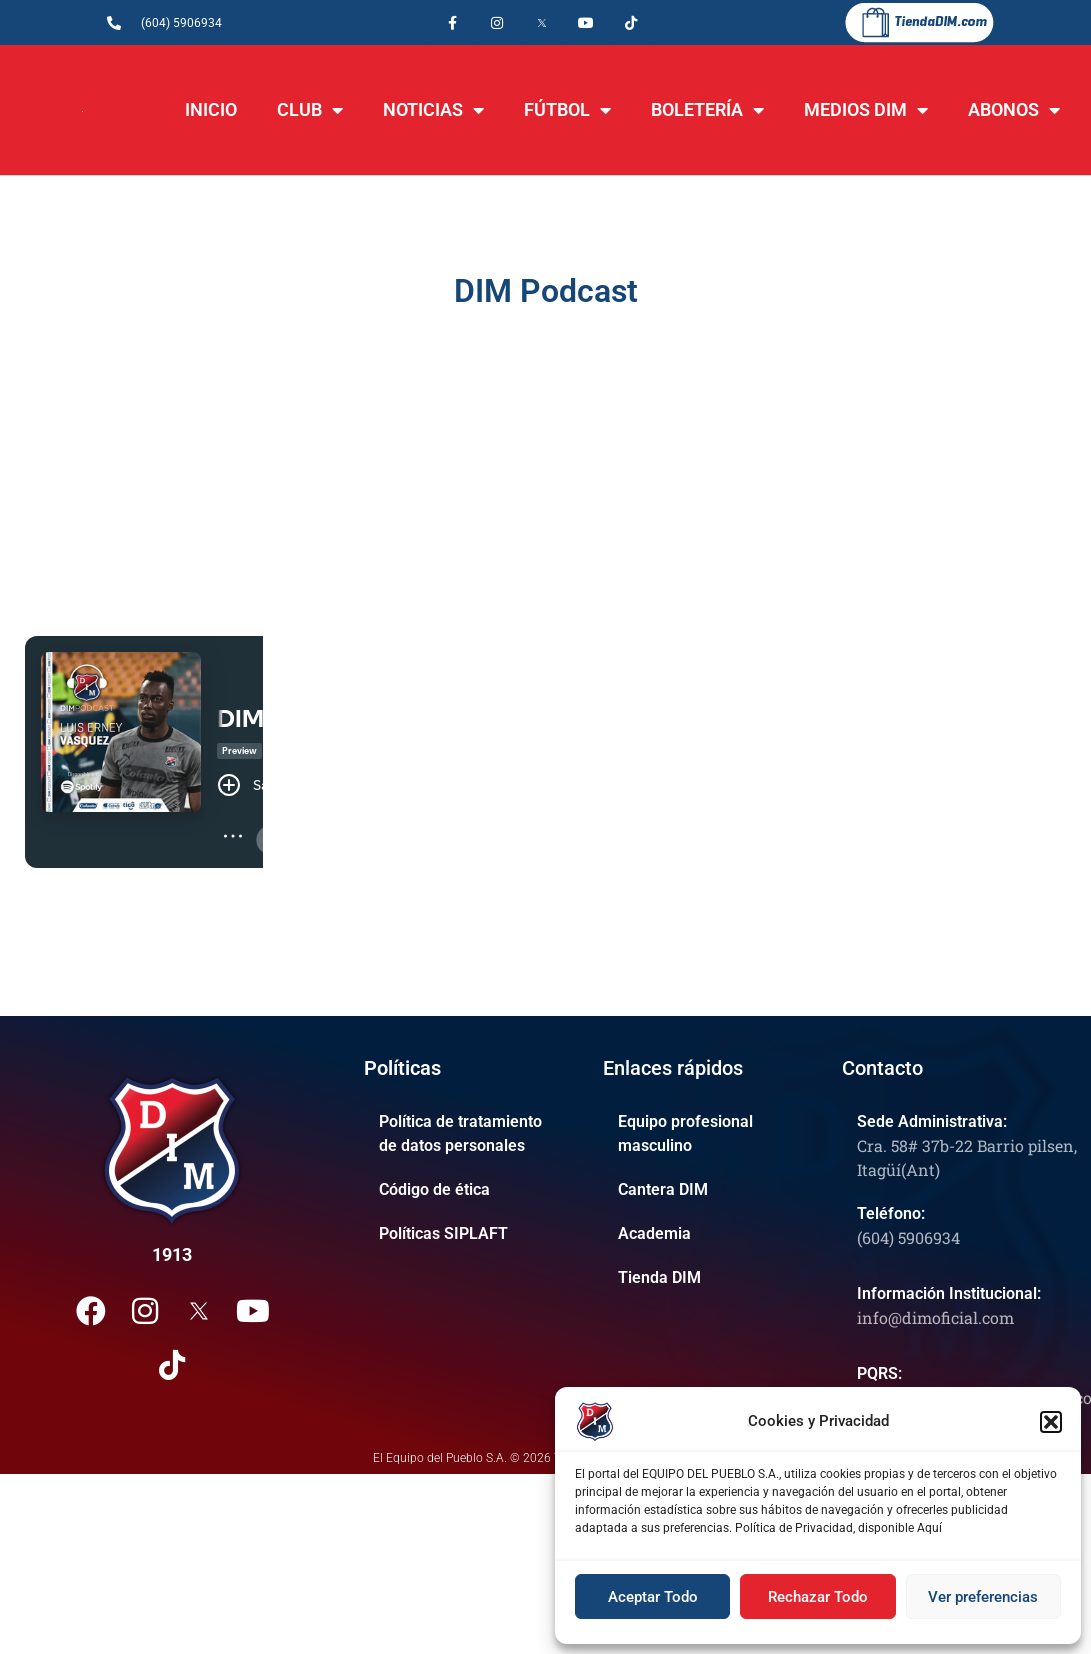  Describe the element at coordinates (567, 110) in the screenshot. I see `FÚTBOL` at that location.